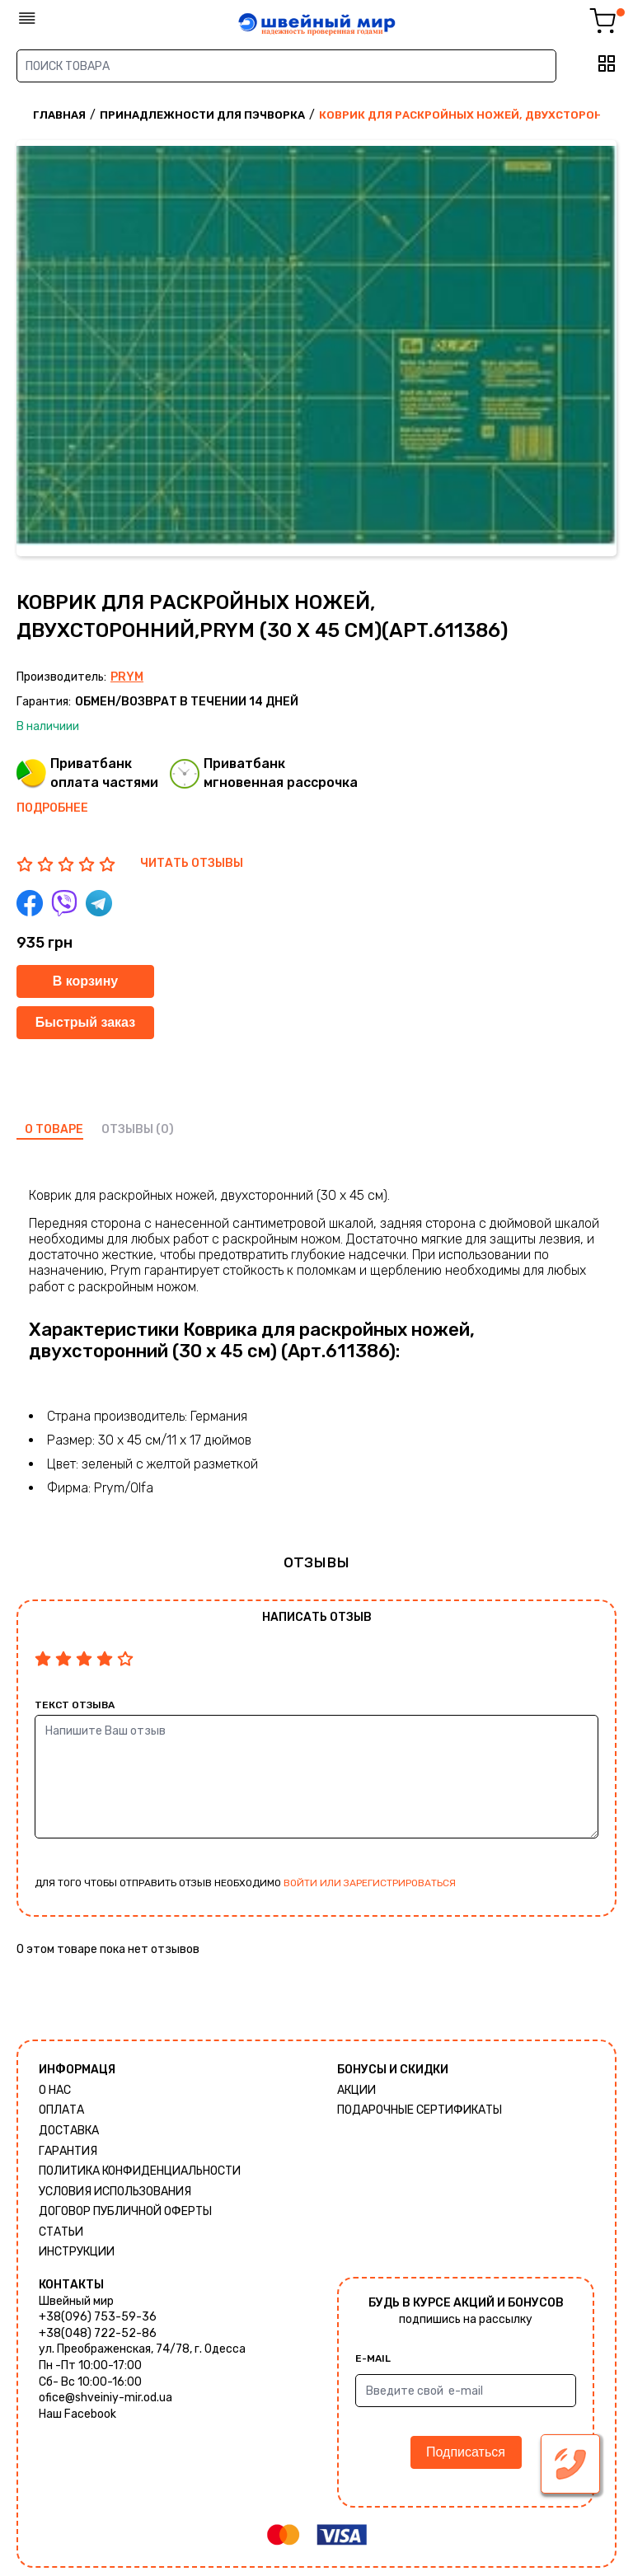 The height and width of the screenshot is (2576, 633). Describe the element at coordinates (356, 2090) in the screenshot. I see `Акции` at that location.